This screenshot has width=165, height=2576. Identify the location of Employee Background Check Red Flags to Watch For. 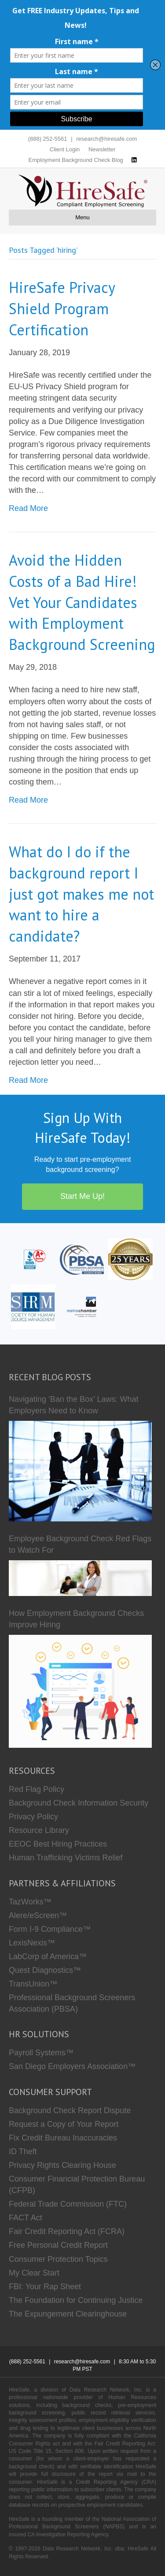
(80, 1544).